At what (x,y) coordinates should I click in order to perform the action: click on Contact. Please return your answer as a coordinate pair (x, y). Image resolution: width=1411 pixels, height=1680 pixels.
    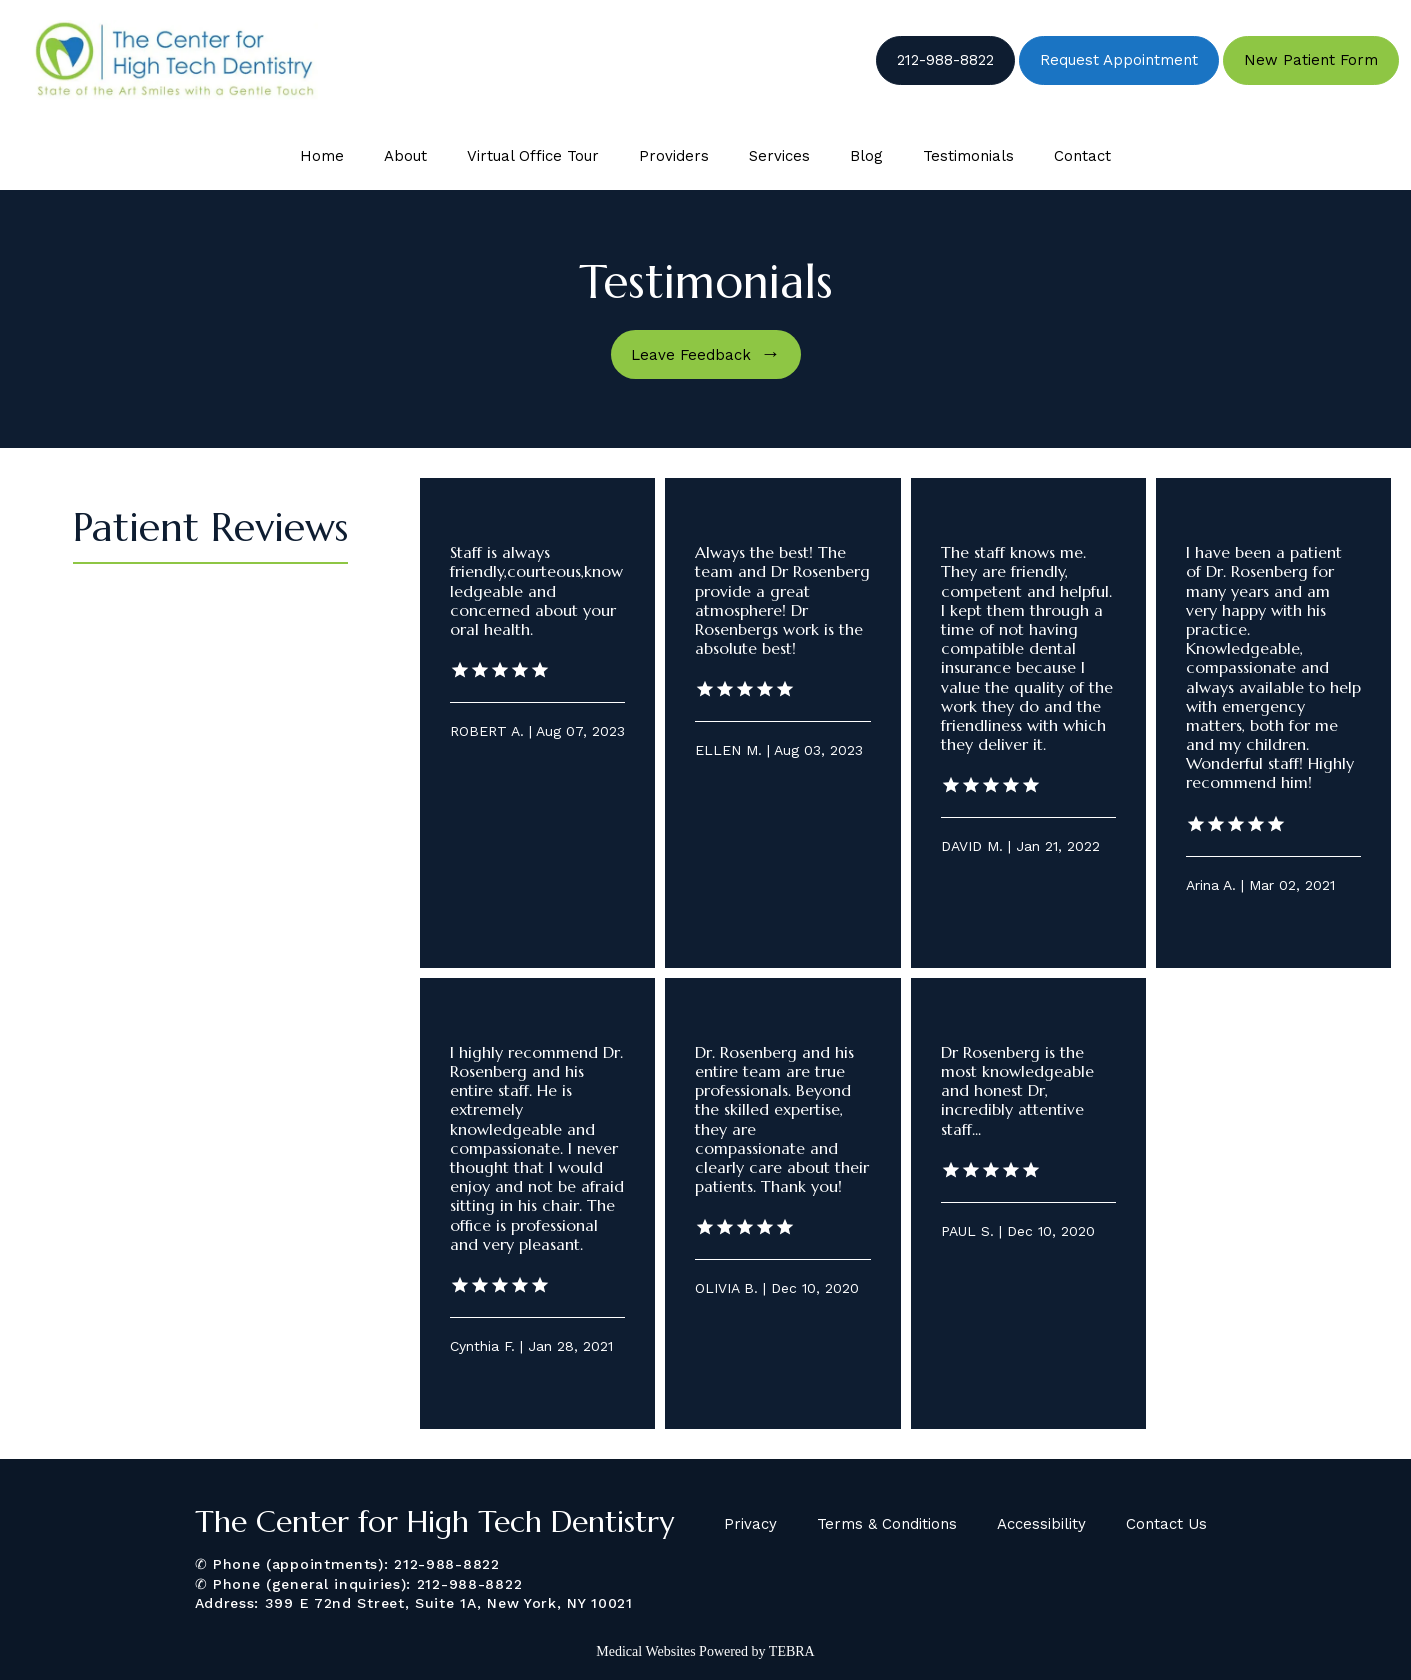
    Looking at the image, I should click on (1082, 156).